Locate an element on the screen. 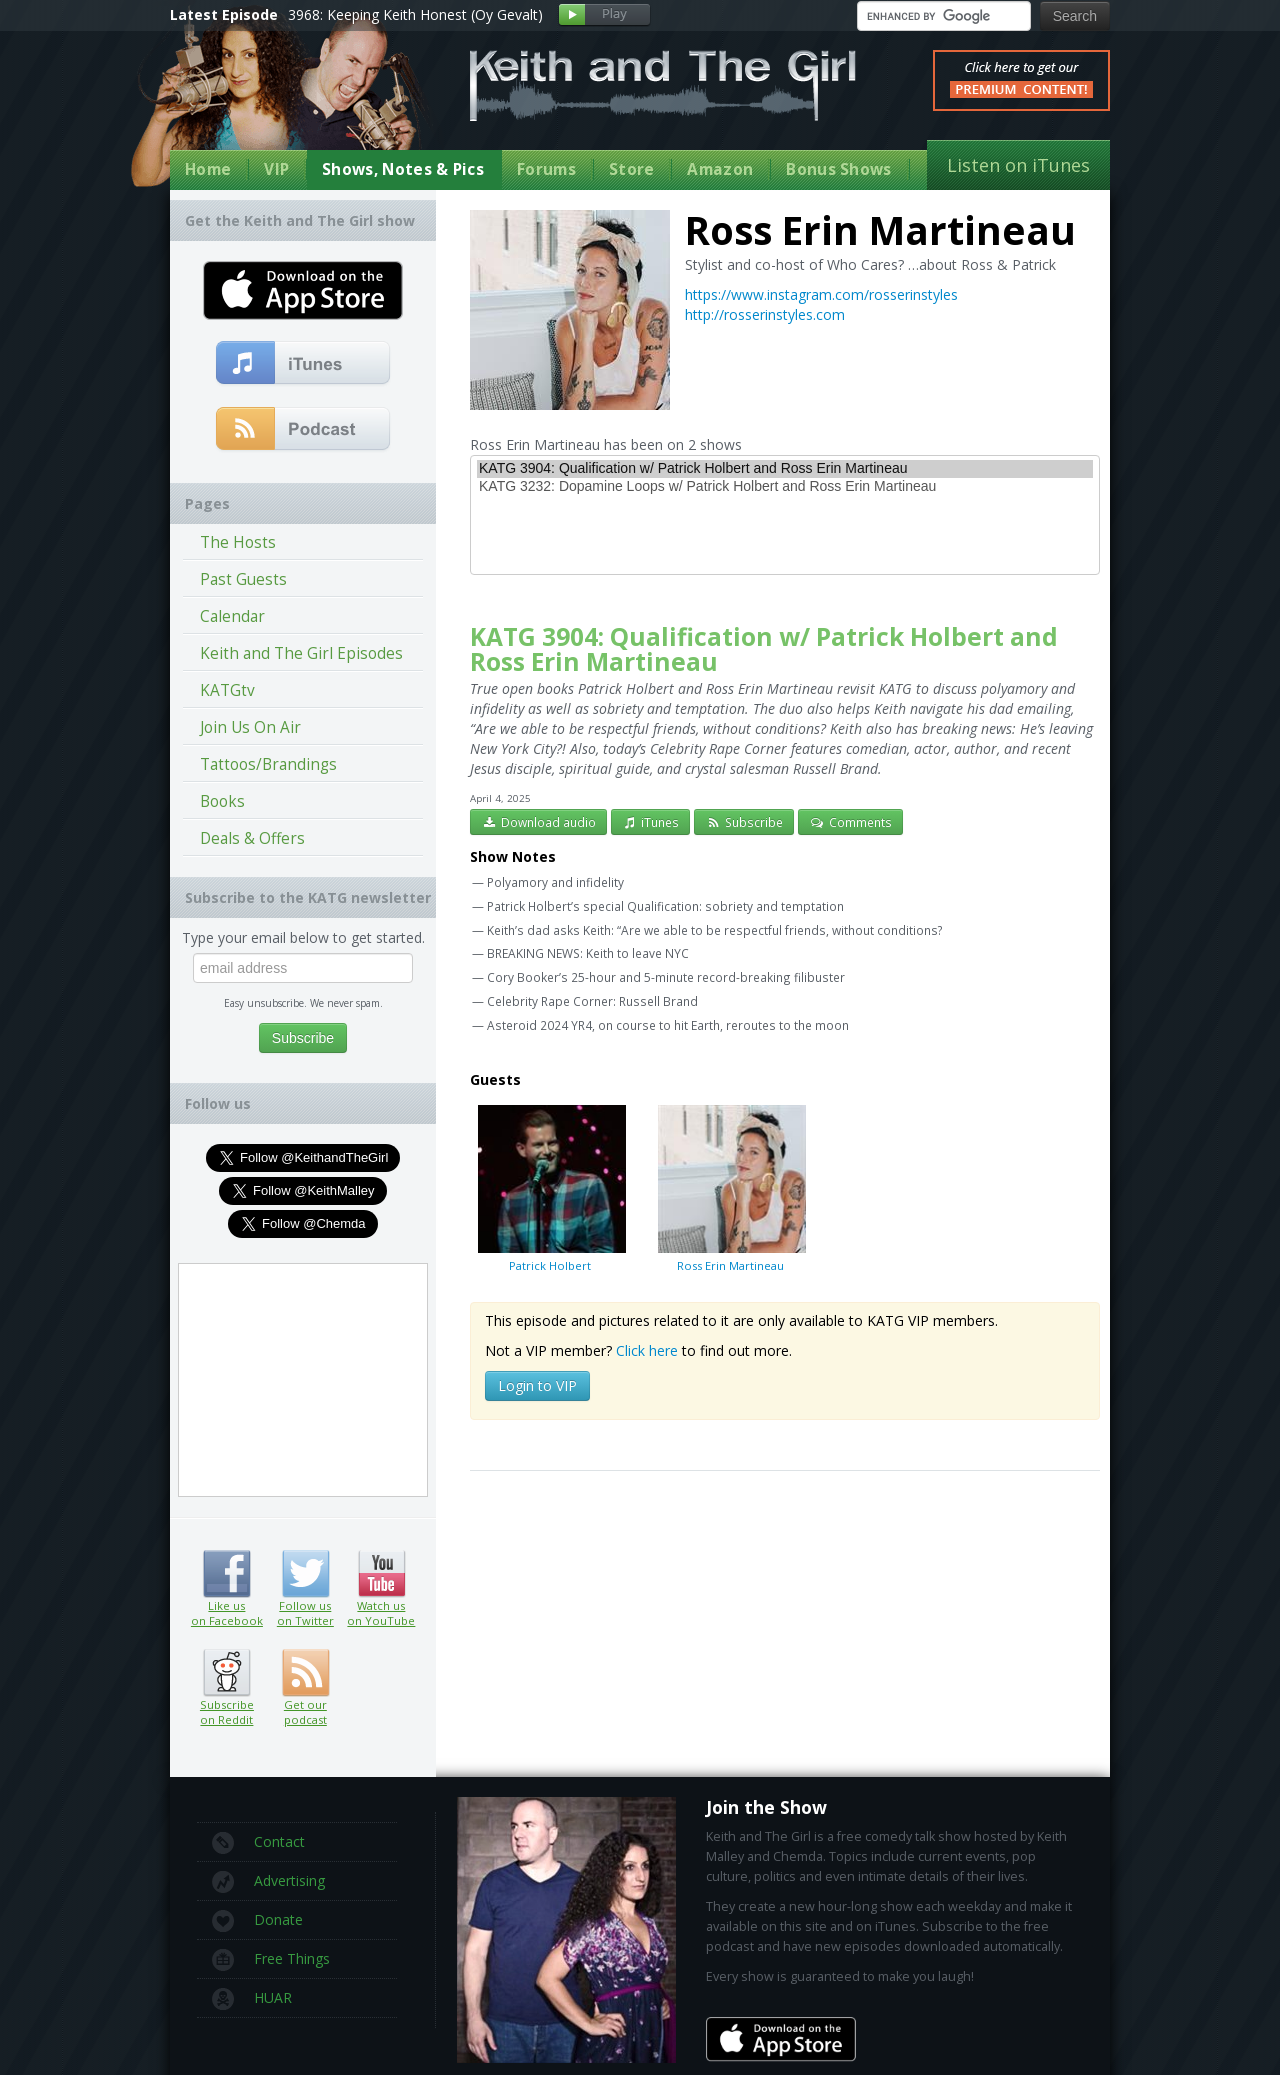  Subscribe on Reddit is located at coordinates (226, 1673).